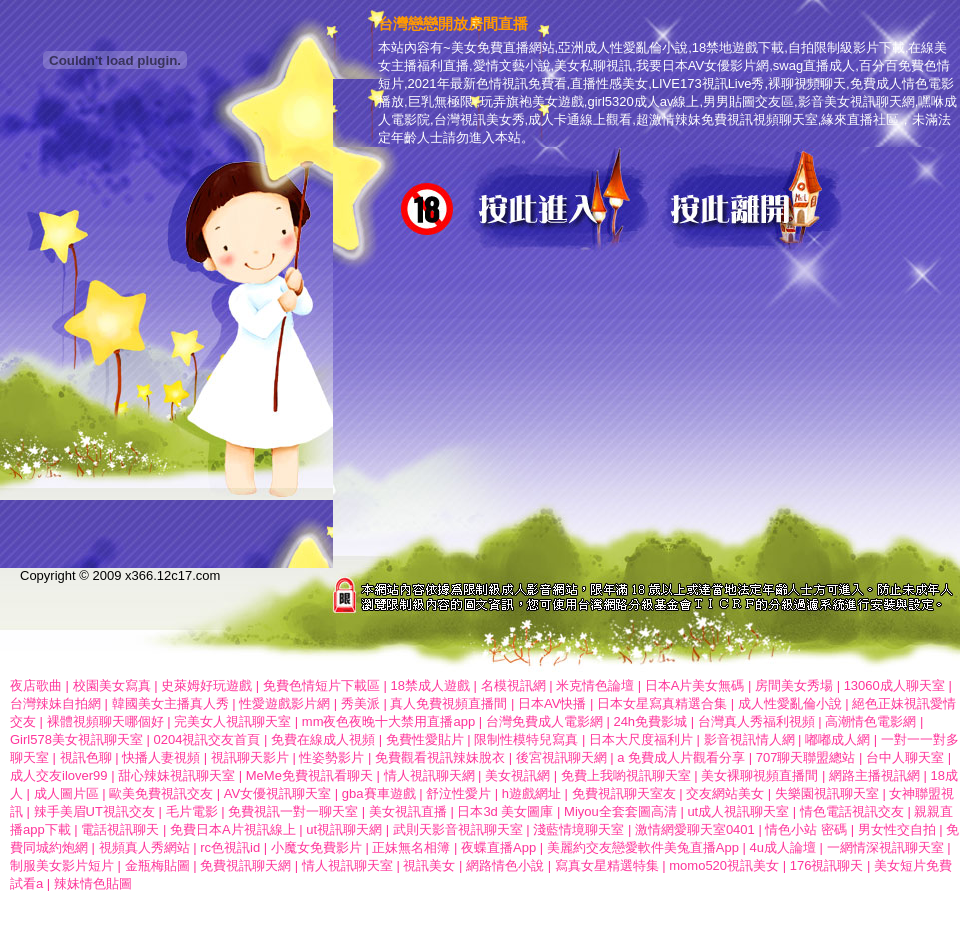  What do you see at coordinates (513, 685) in the screenshot?
I see `名模視訊網` at bounding box center [513, 685].